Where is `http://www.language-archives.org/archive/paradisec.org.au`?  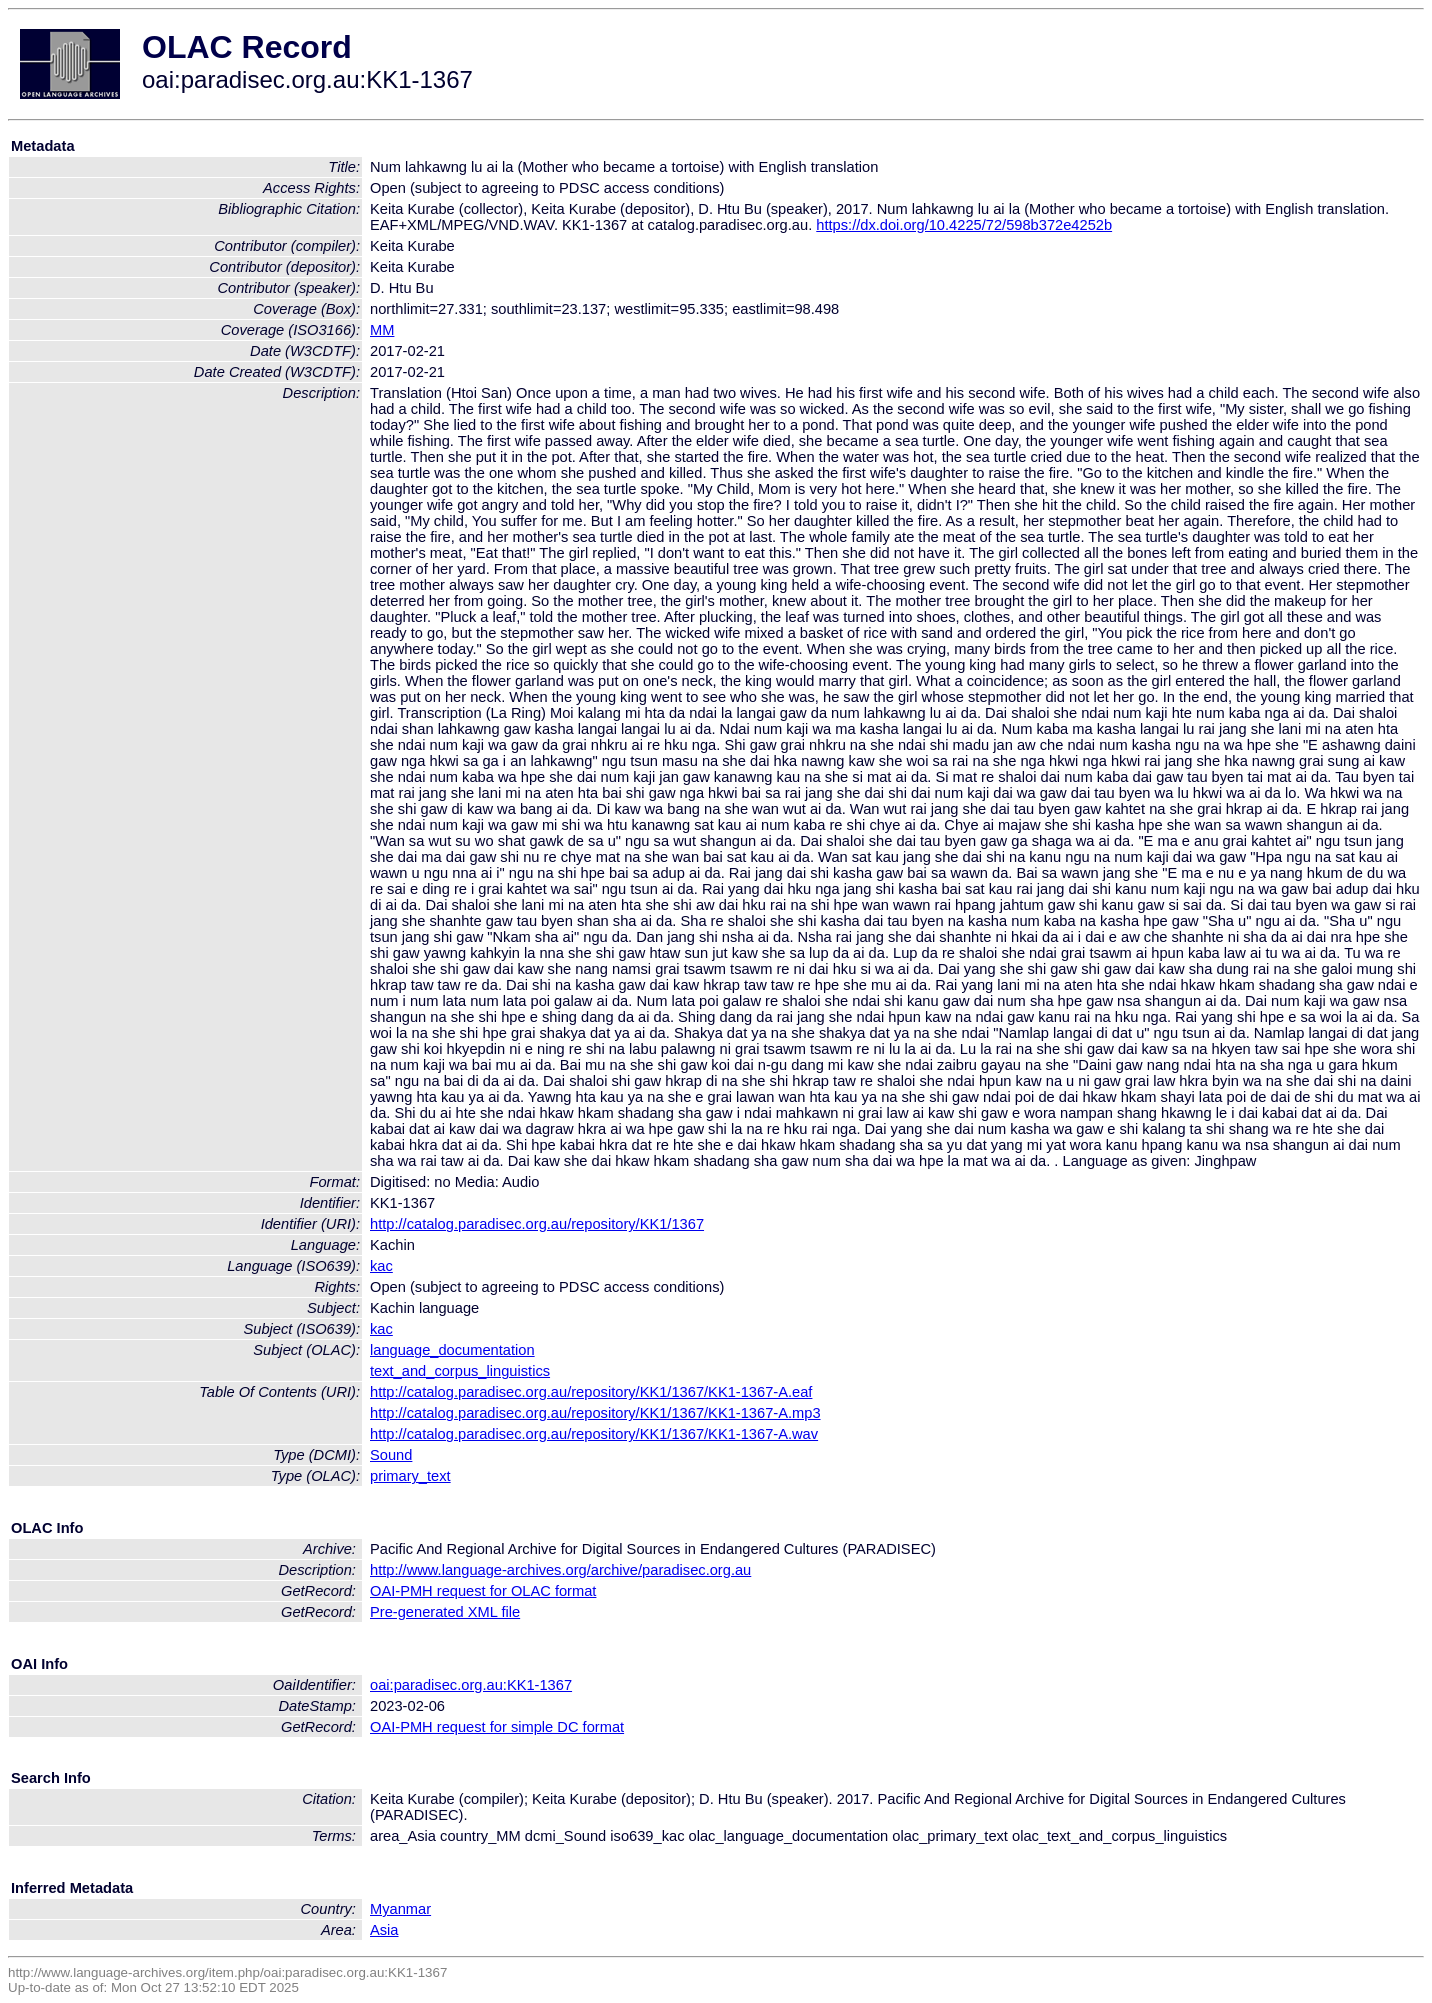 http://www.language-archives.org/archive/paradisec.org.au is located at coordinates (560, 1570).